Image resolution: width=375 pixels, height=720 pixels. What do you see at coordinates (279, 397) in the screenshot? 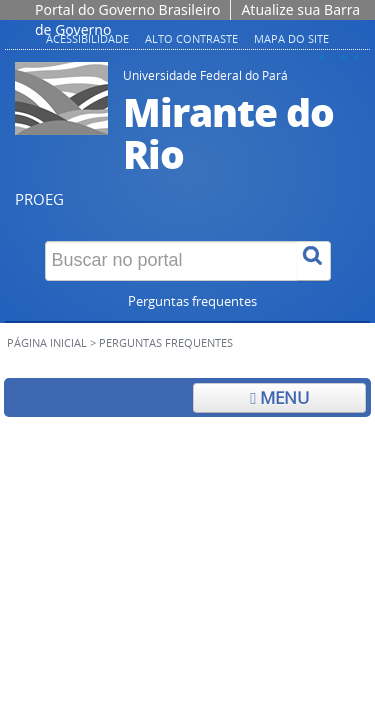
I see `Menu` at bounding box center [279, 397].